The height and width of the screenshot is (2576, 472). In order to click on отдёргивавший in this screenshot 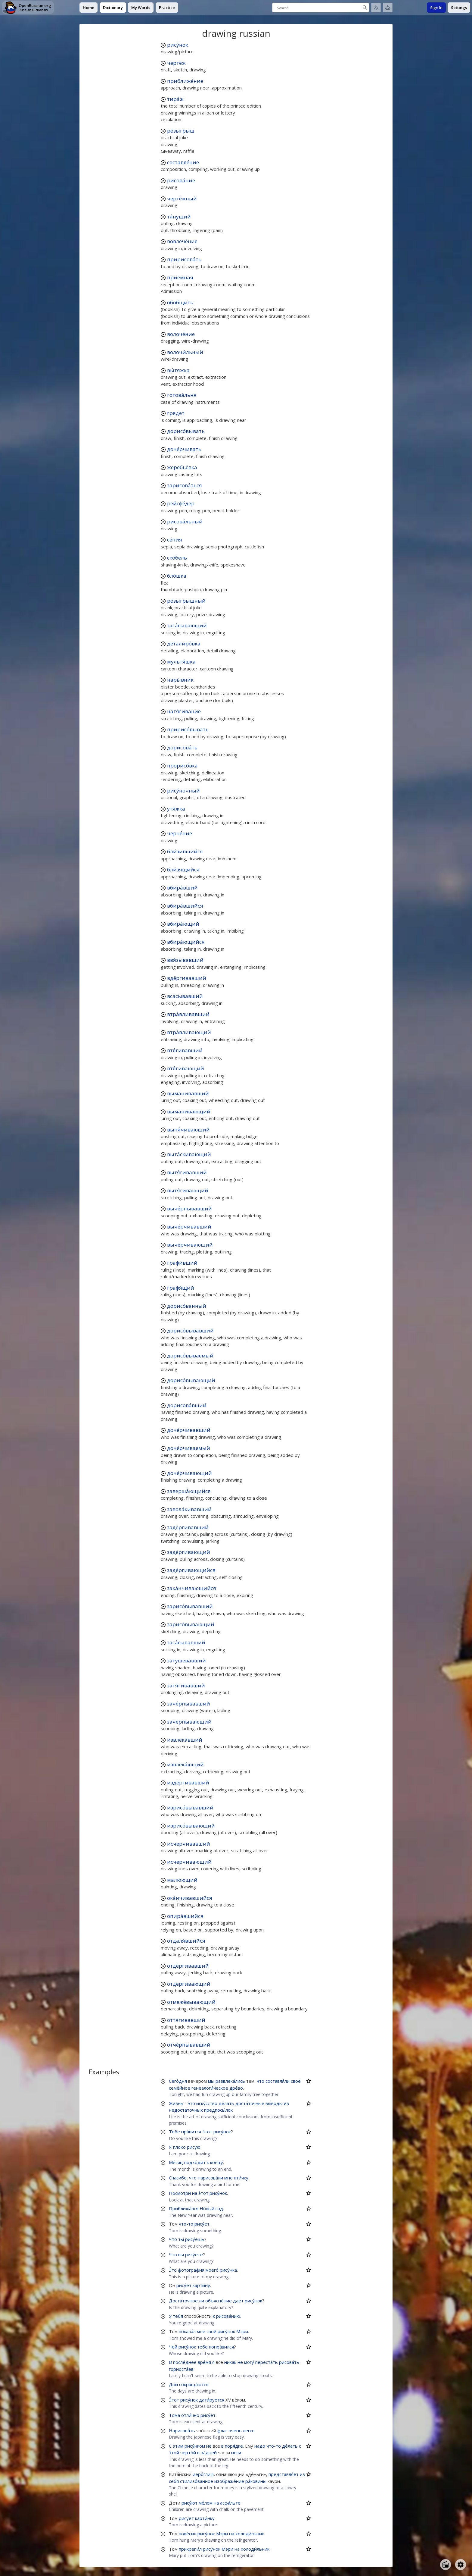, I will do `click(188, 1965)`.